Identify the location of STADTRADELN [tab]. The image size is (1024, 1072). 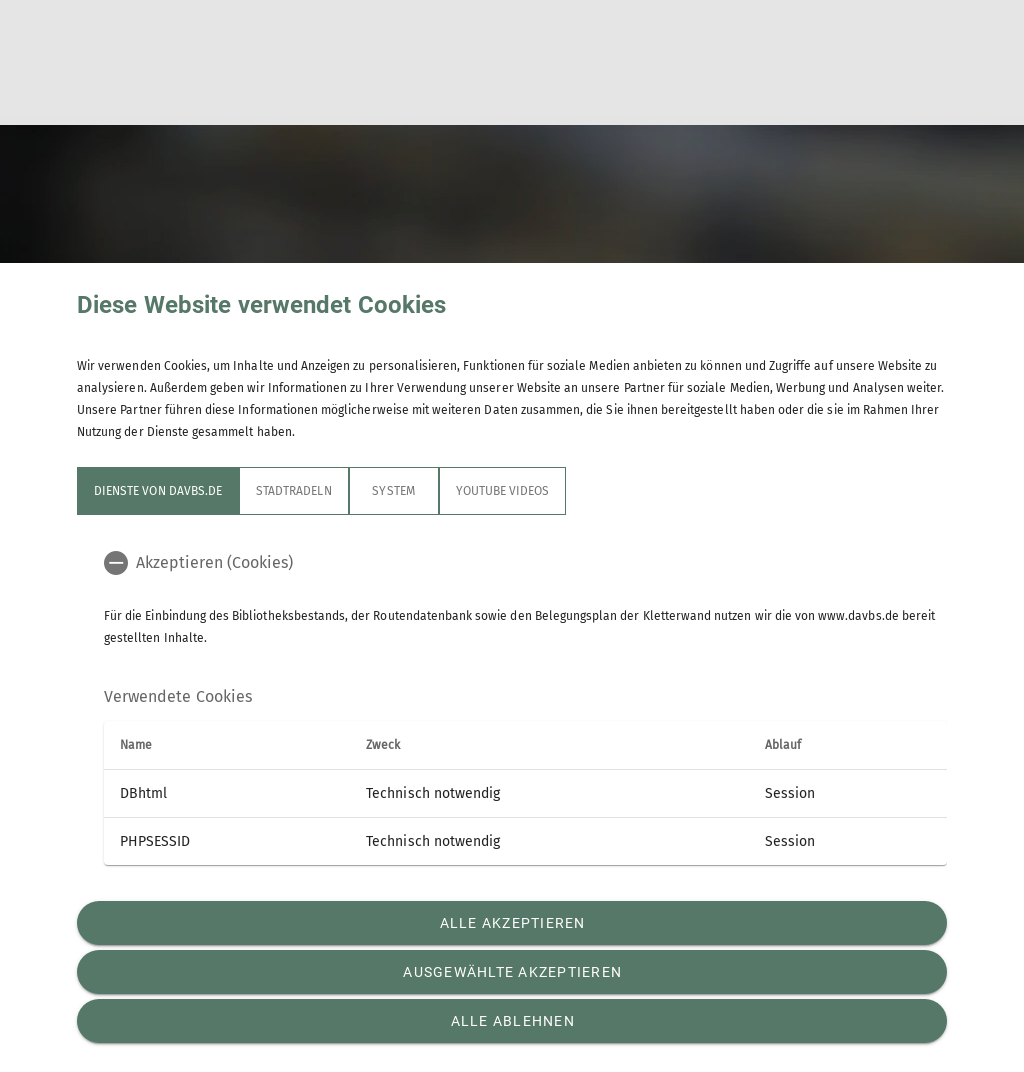
(294, 491).